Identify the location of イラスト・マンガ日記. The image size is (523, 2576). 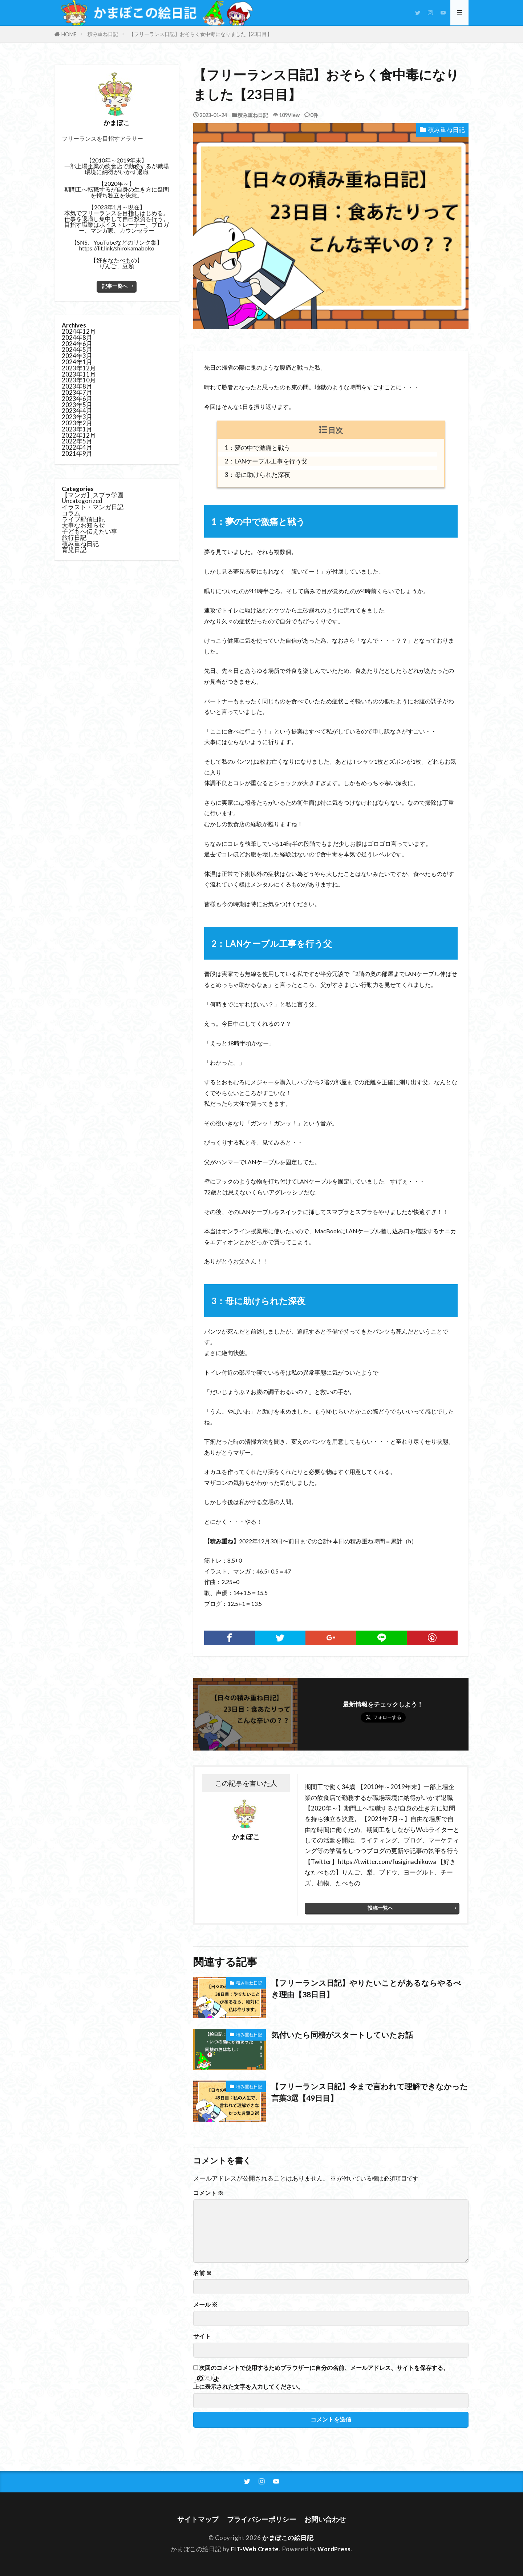
(92, 507).